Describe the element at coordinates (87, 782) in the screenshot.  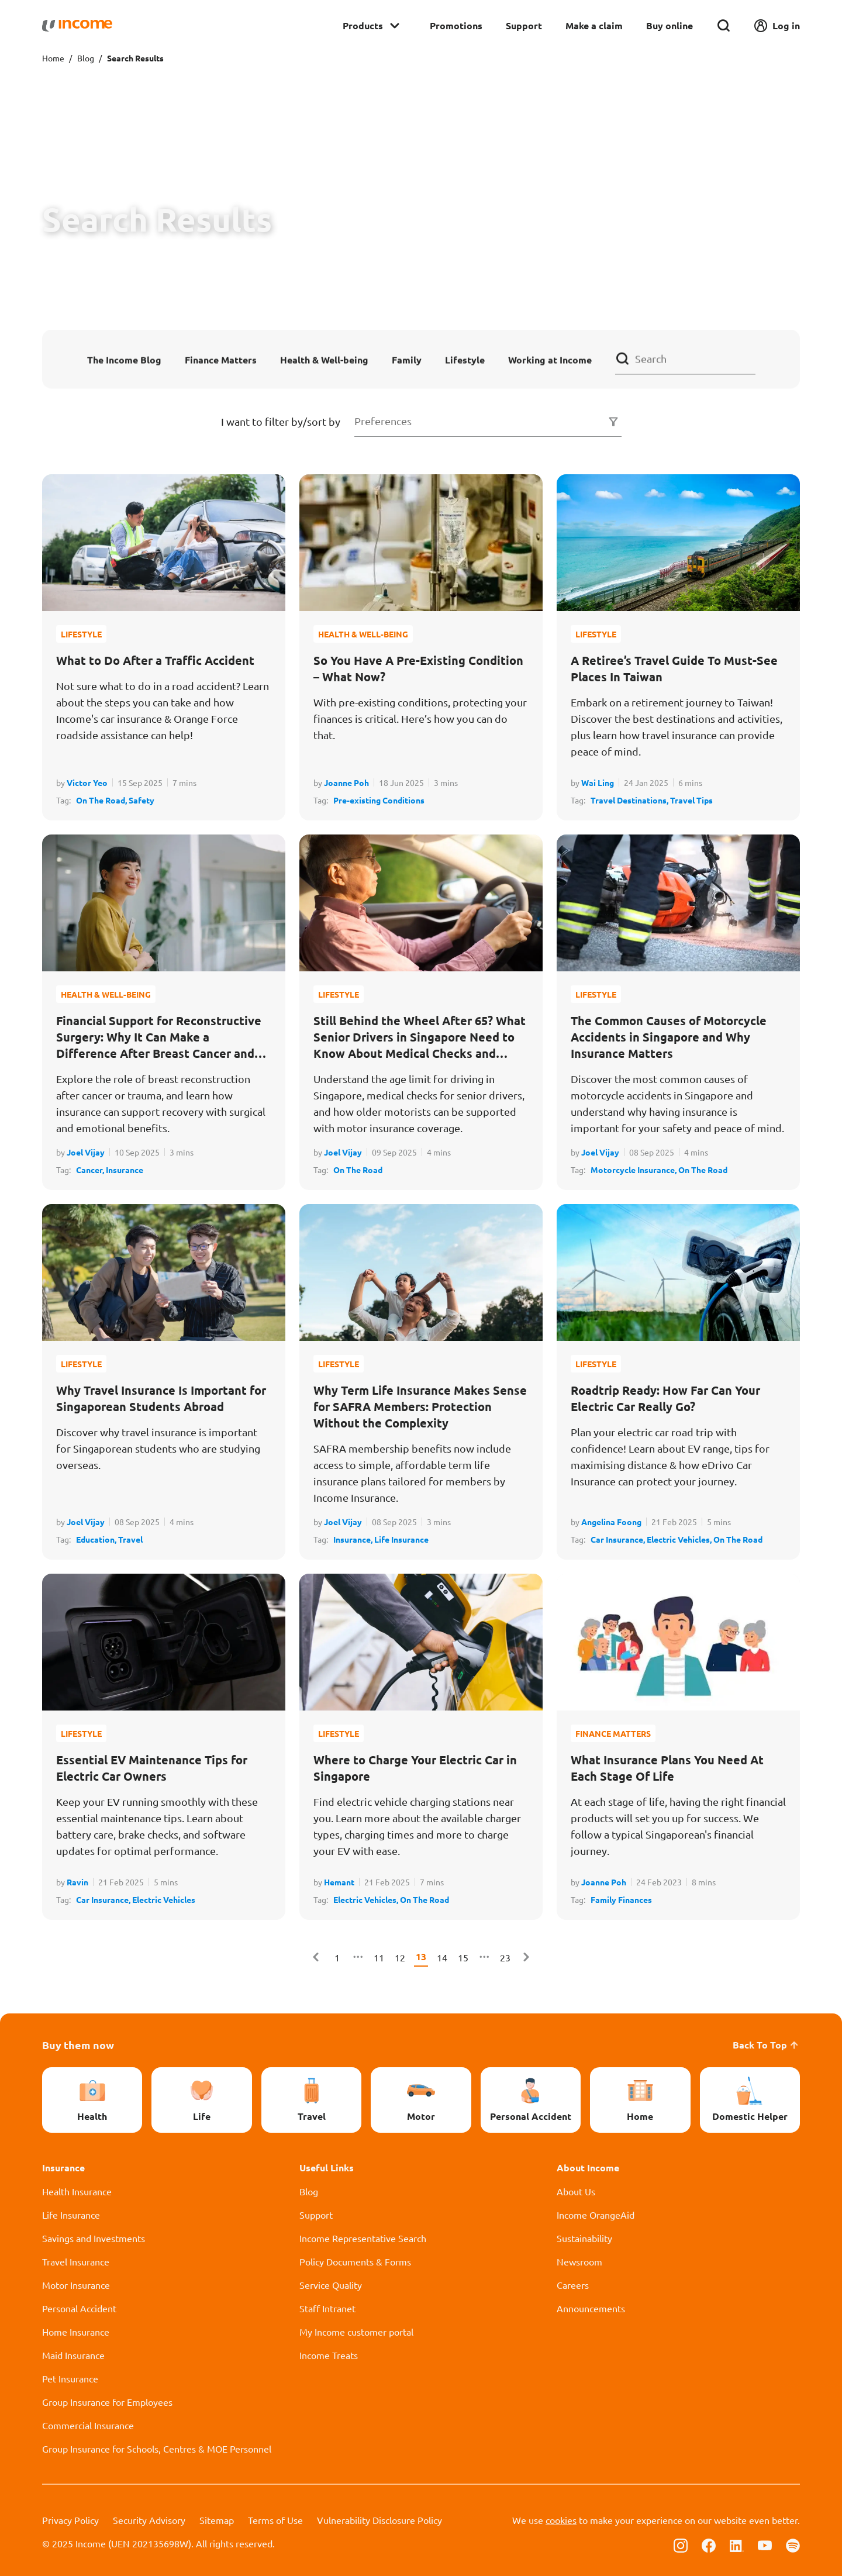
I see `Victor Yeo` at that location.